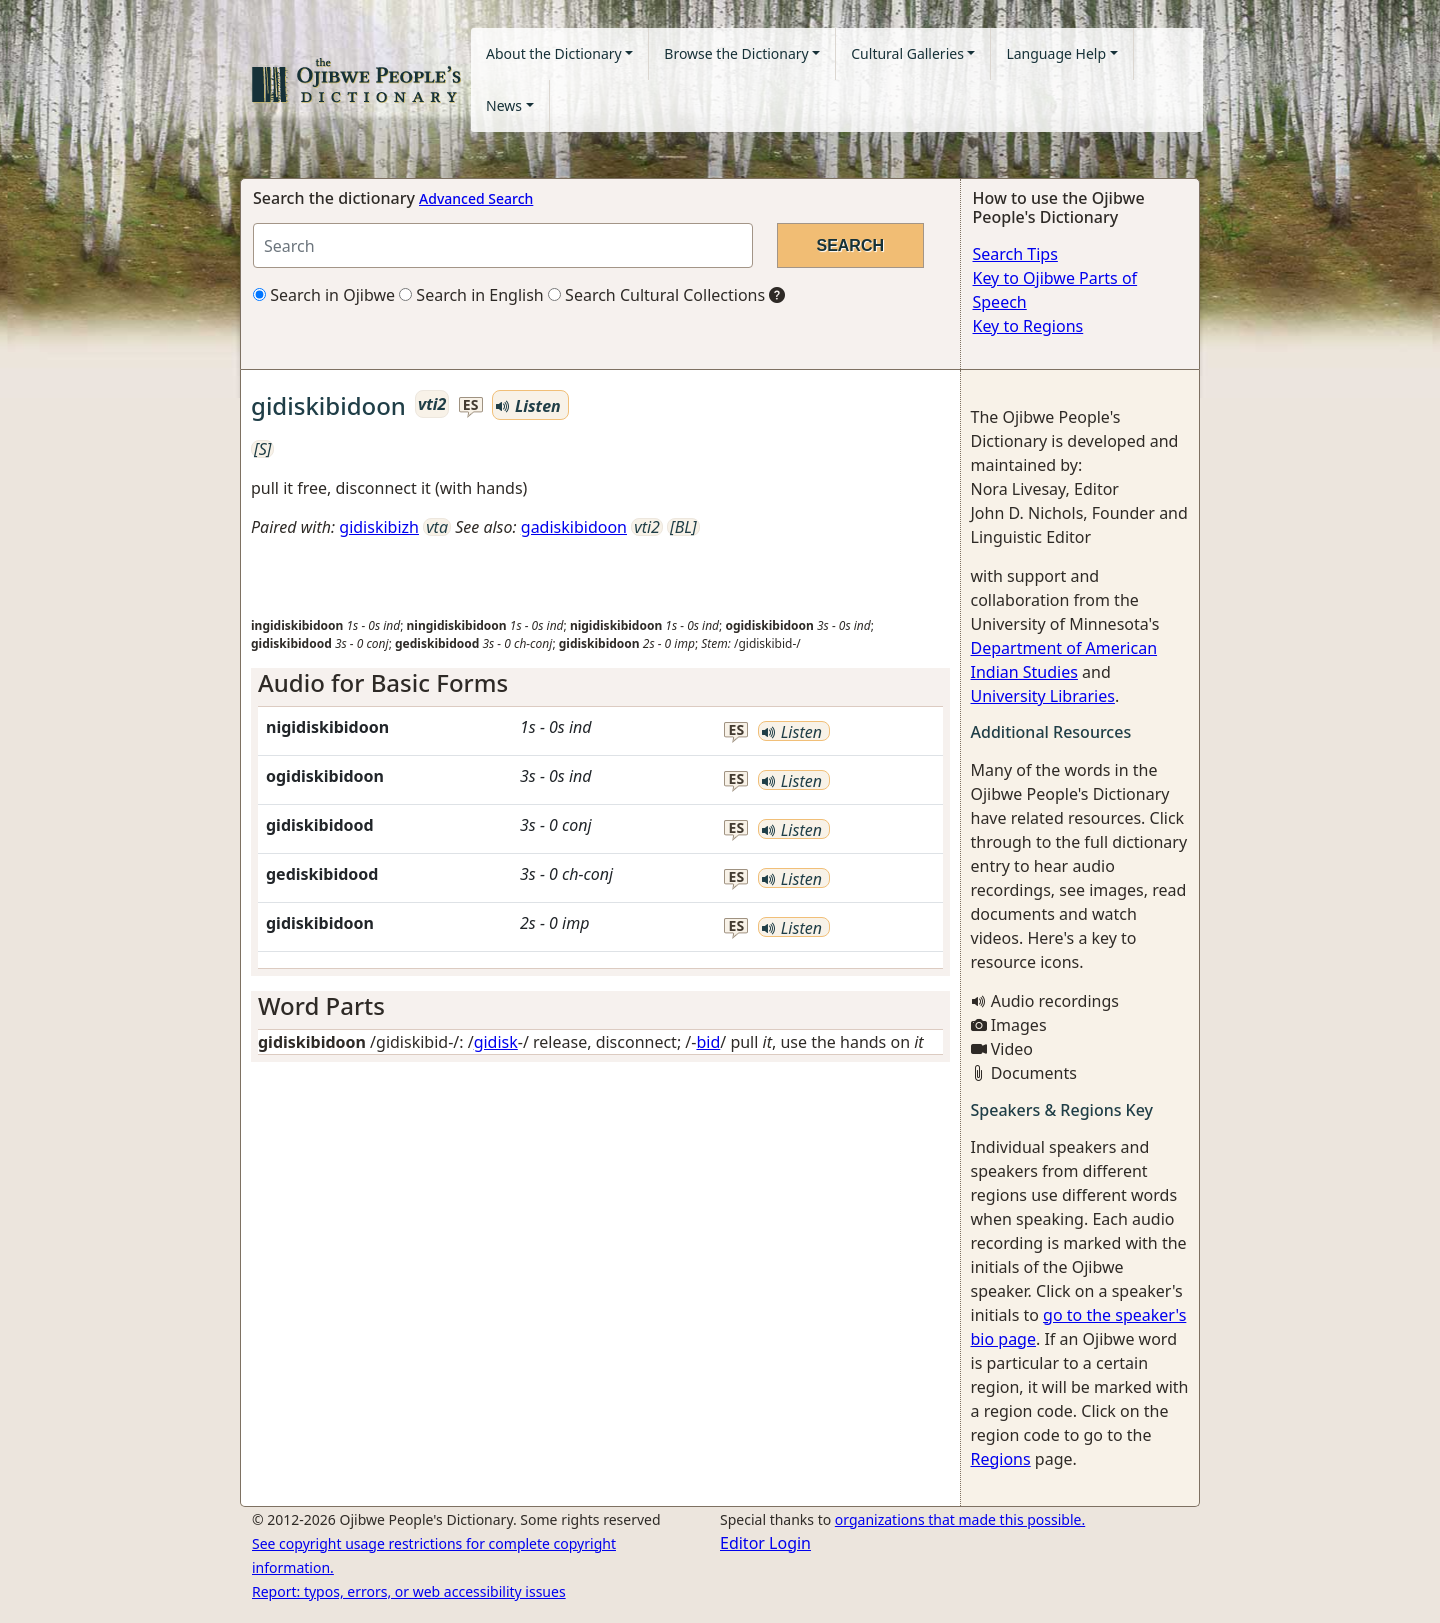 The image size is (1440, 1623). Describe the element at coordinates (1015, 254) in the screenshot. I see `Search Tips` at that location.